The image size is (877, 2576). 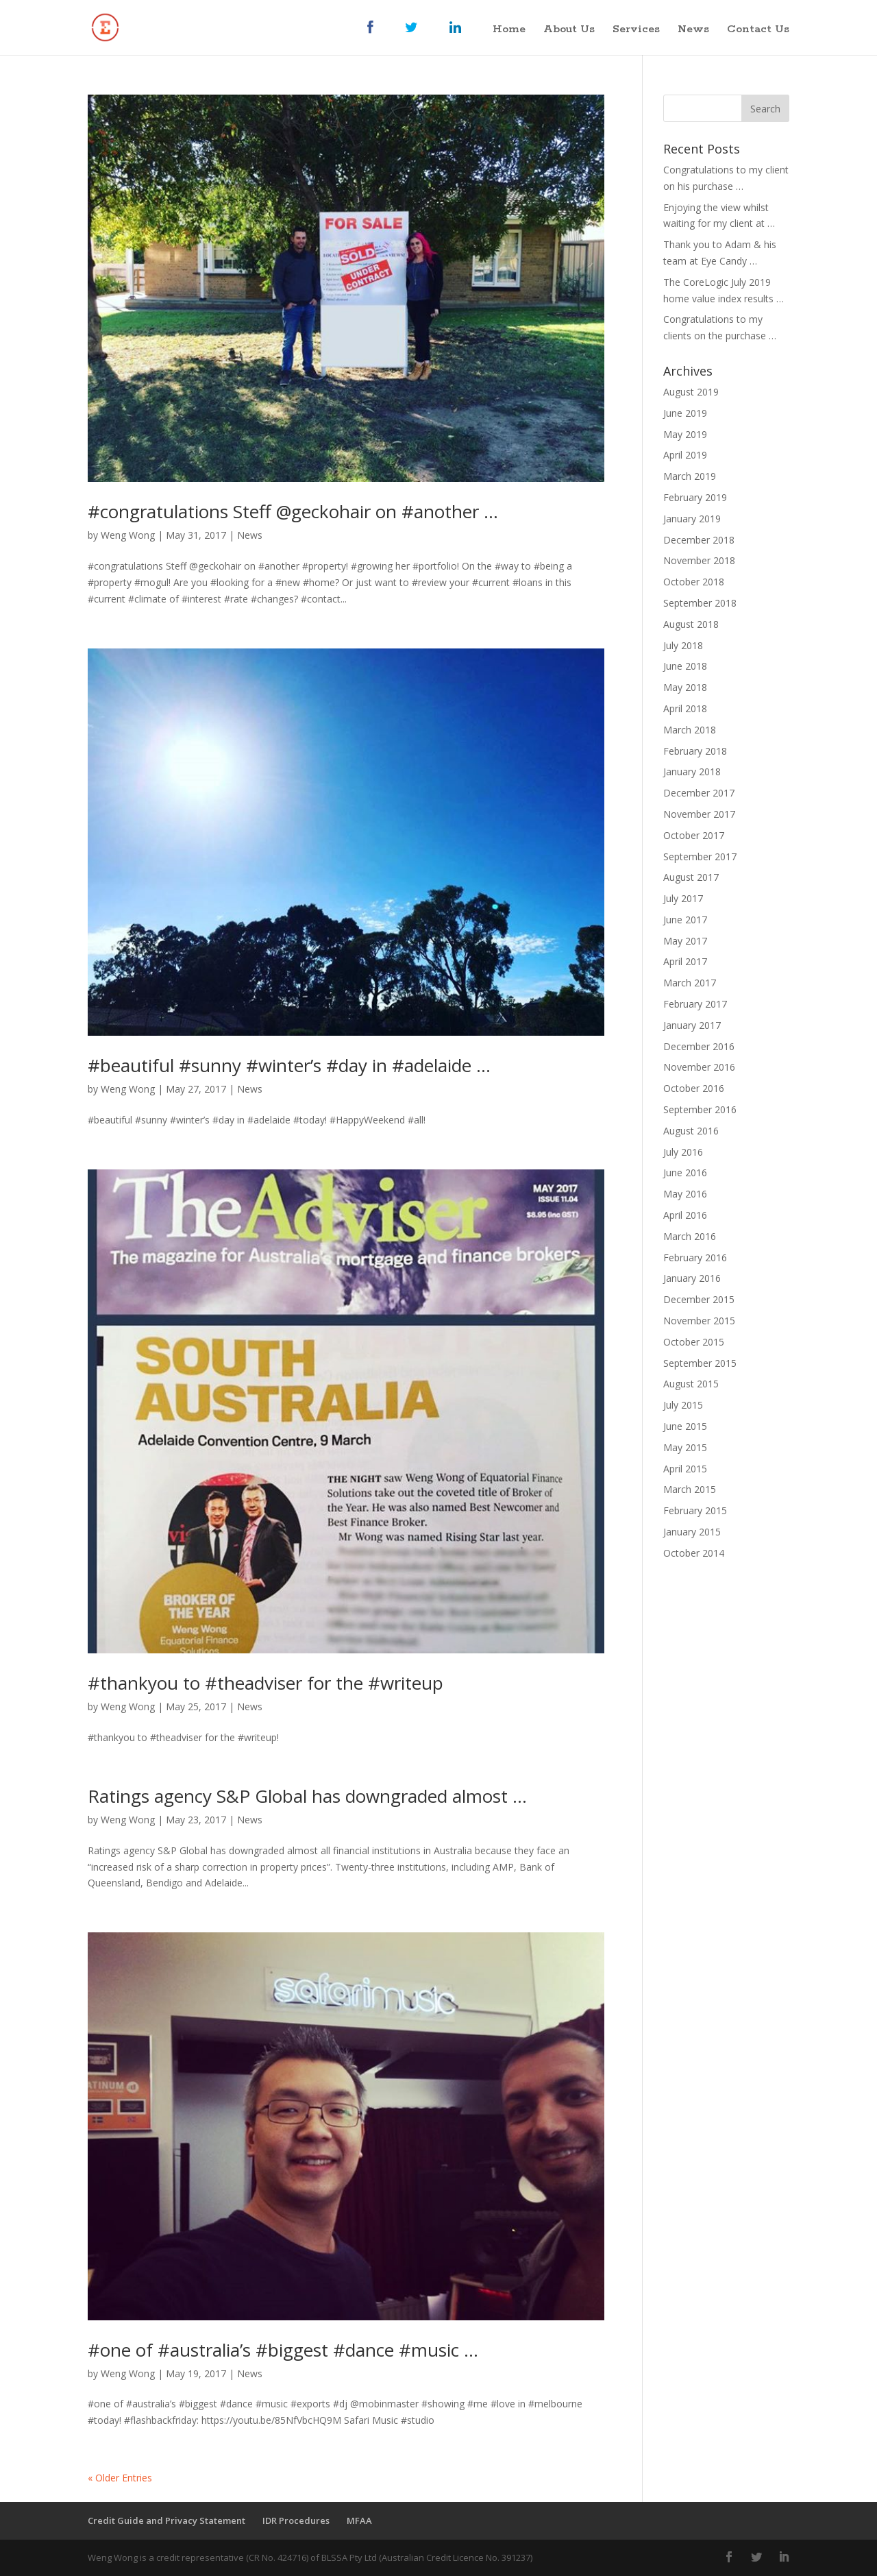 I want to click on November 2015, so click(x=699, y=1320).